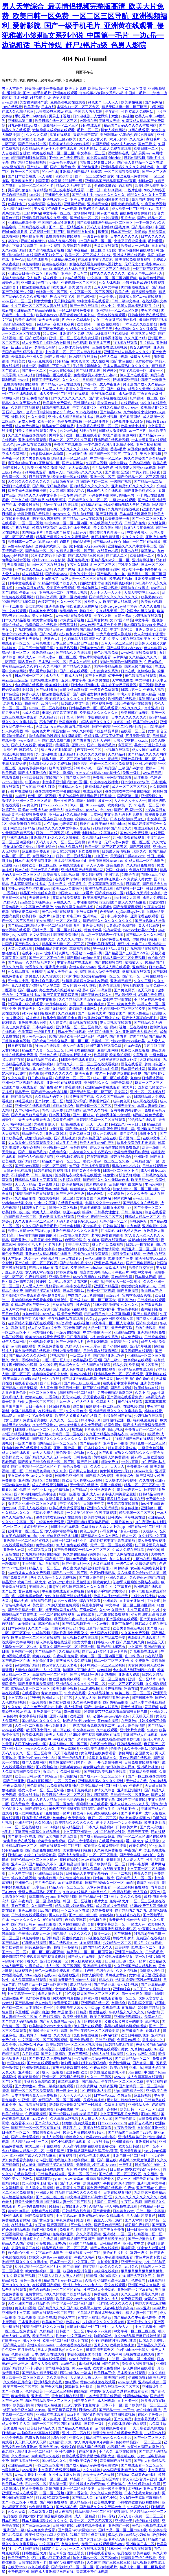 The width and height of the screenshot is (169, 2576). I want to click on 欧美高清大白屁股ass18, so click(61, 874).